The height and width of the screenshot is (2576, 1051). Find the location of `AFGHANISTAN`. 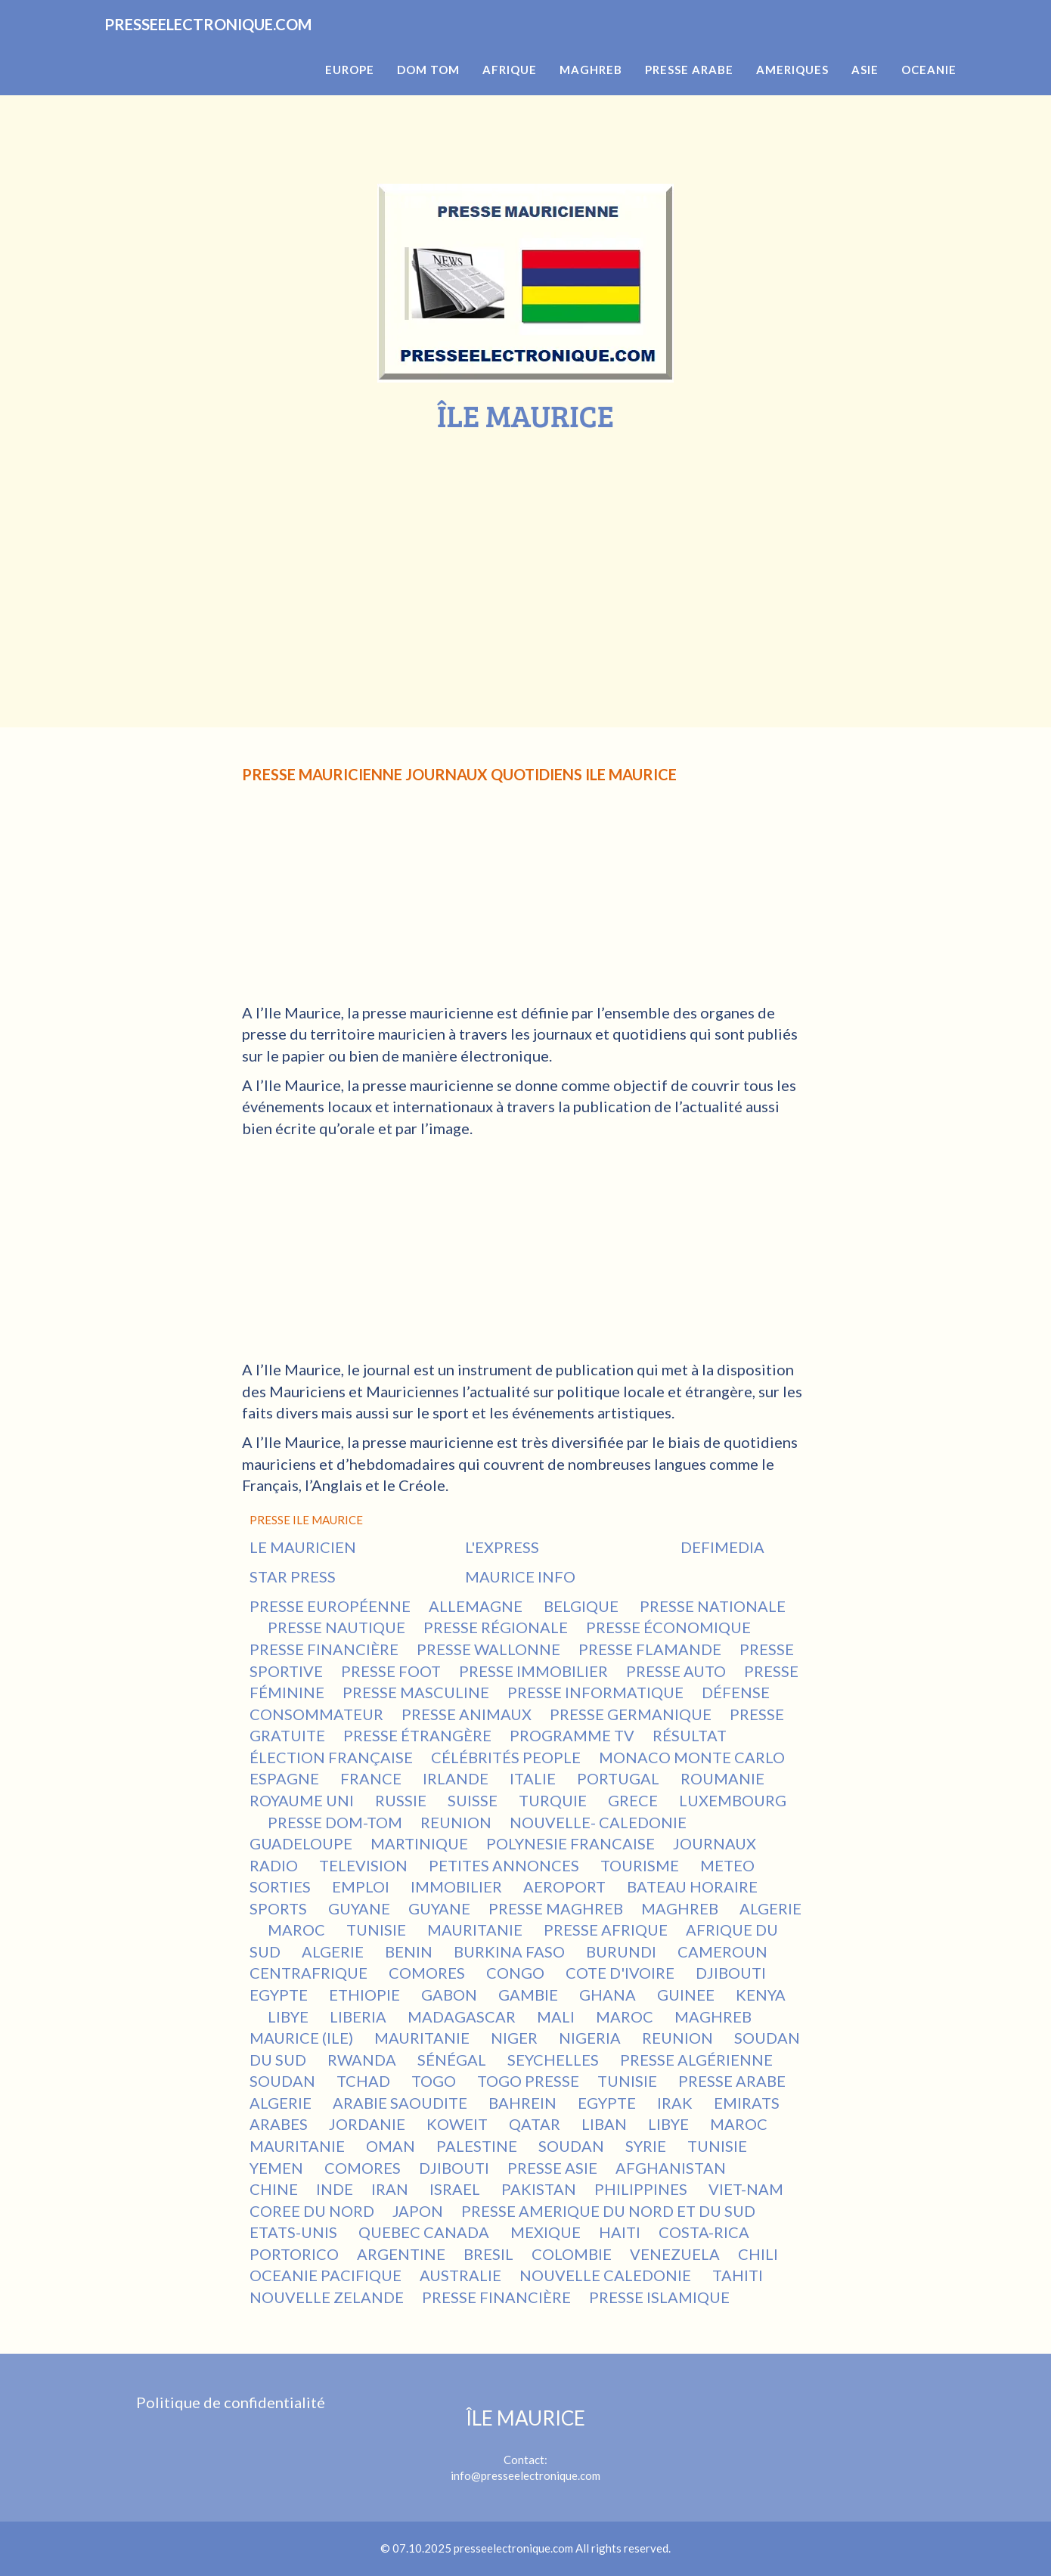

AFGHANISTAN is located at coordinates (672, 2168).